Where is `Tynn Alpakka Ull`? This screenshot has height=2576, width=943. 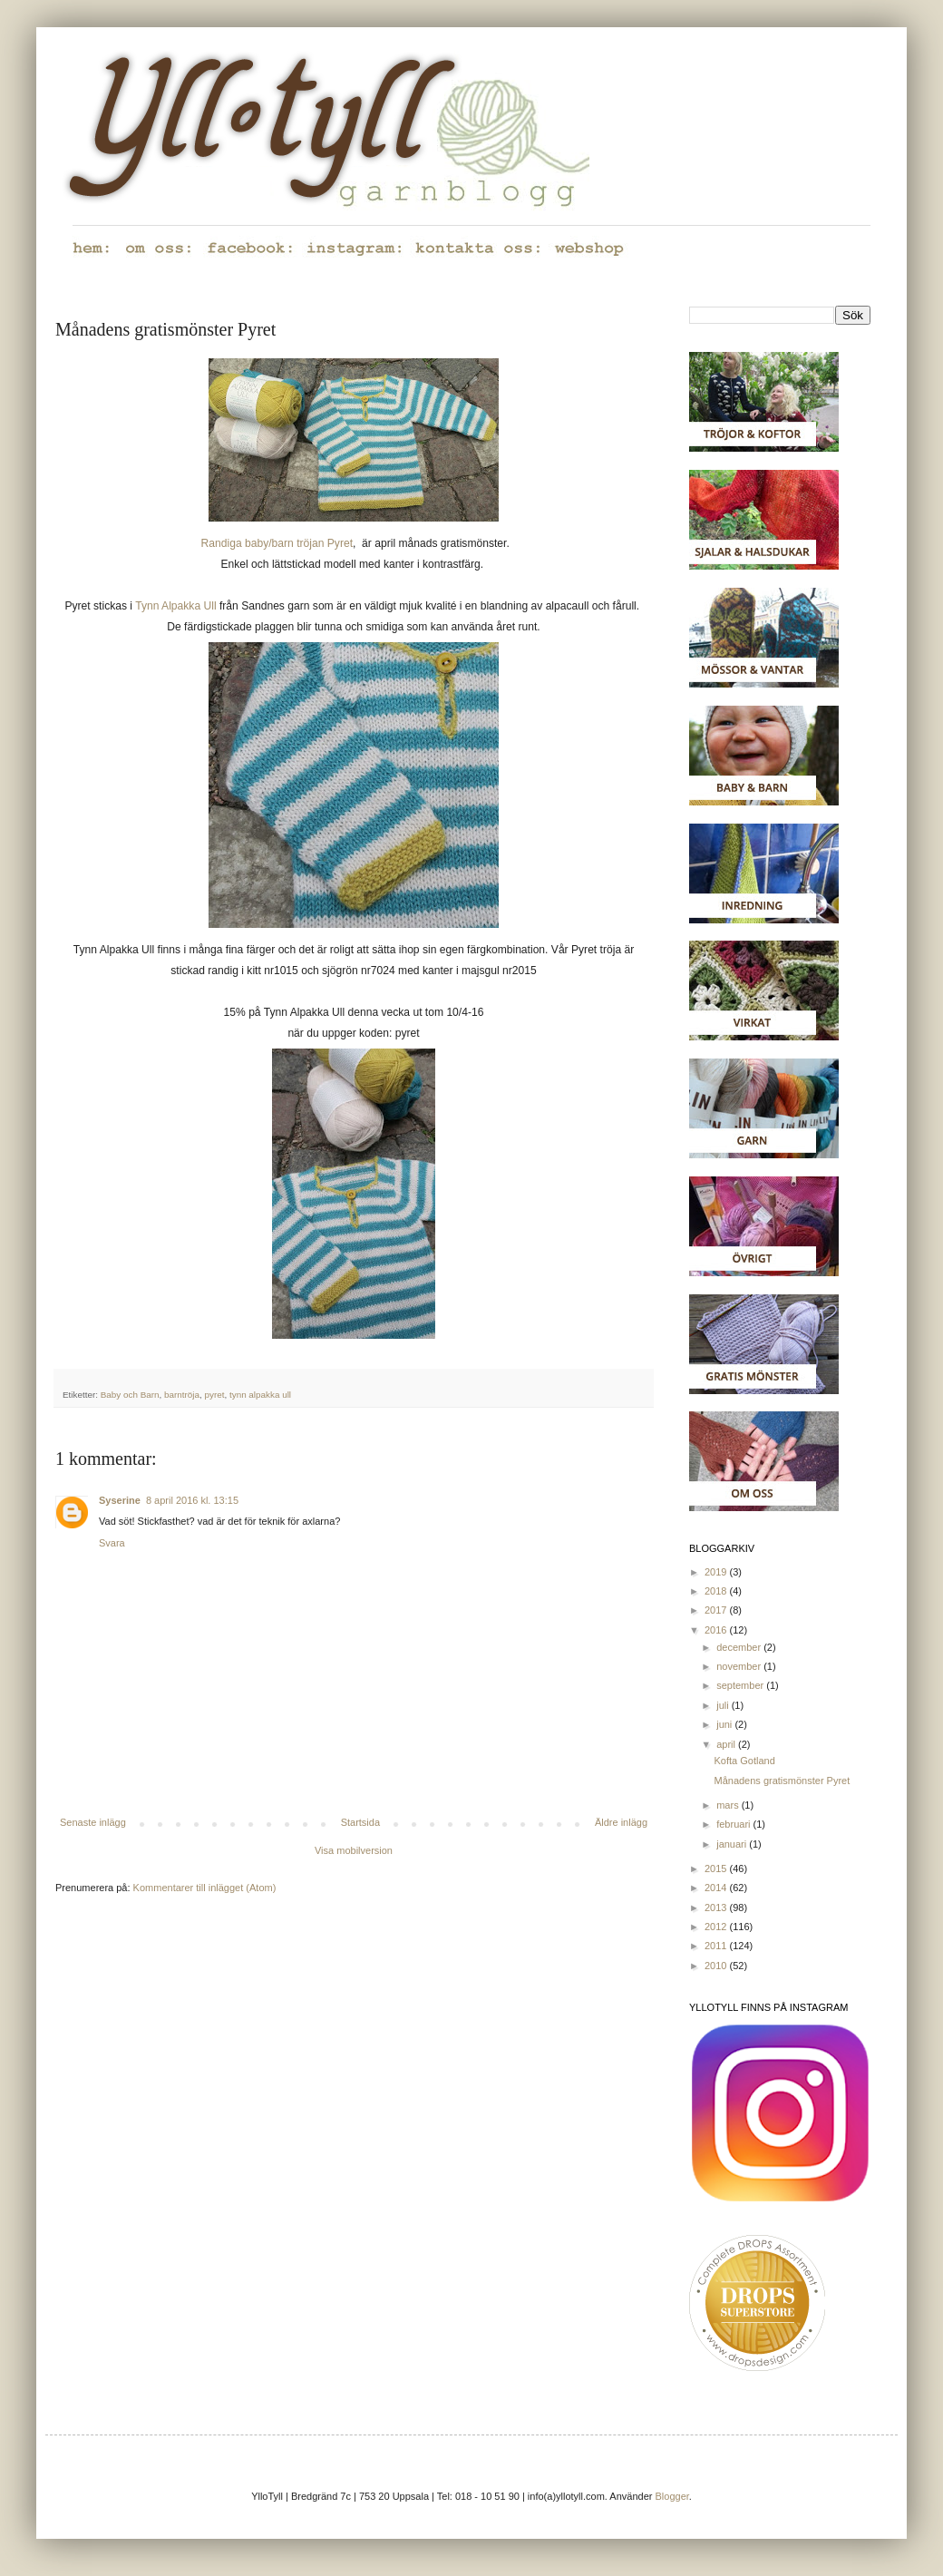
Tynn Alpakka Ull is located at coordinates (175, 606).